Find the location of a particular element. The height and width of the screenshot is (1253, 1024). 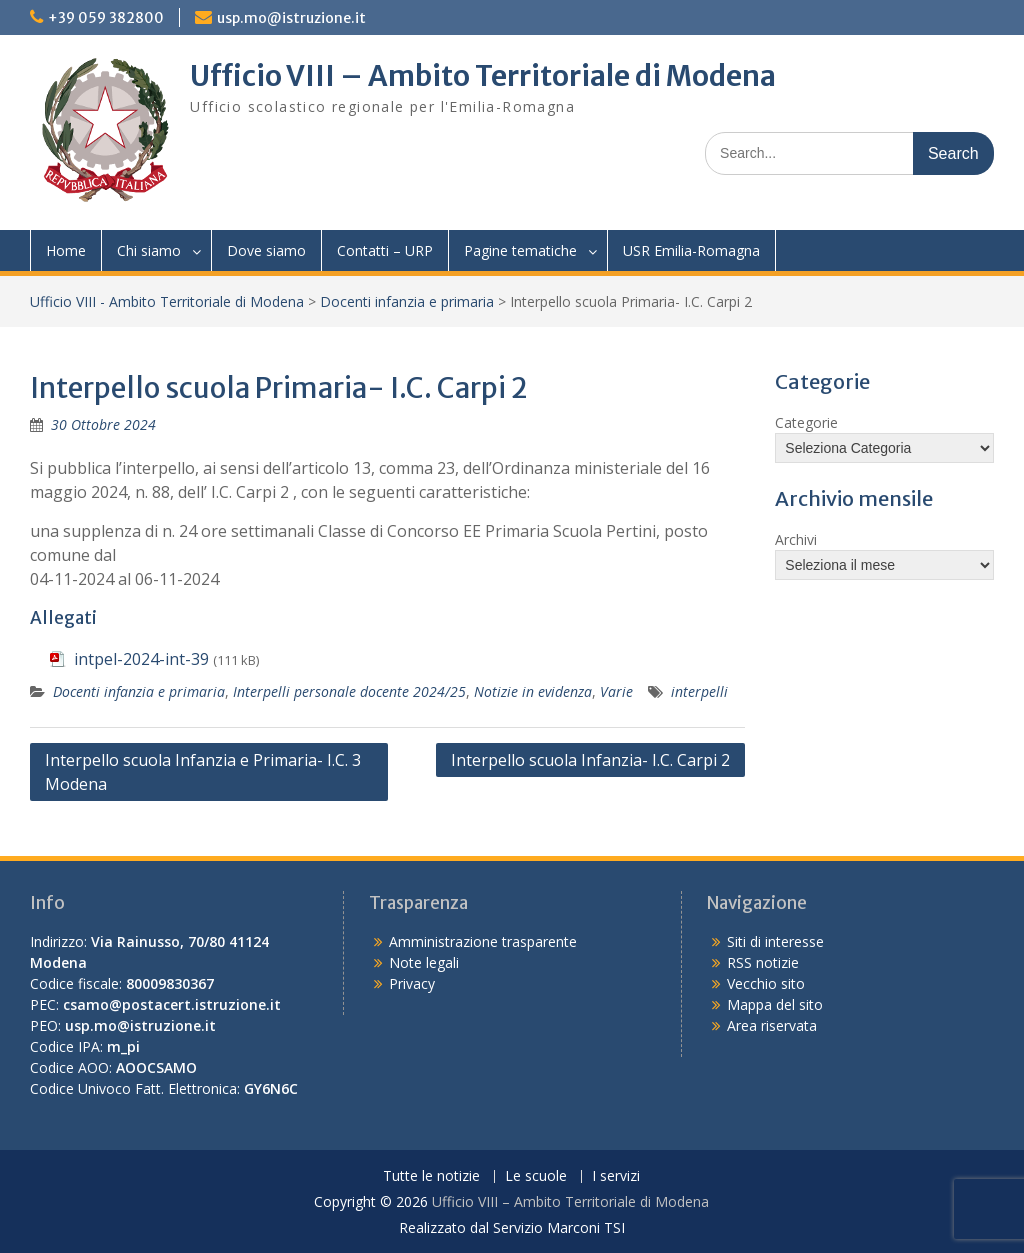

Varie is located at coordinates (616, 691).